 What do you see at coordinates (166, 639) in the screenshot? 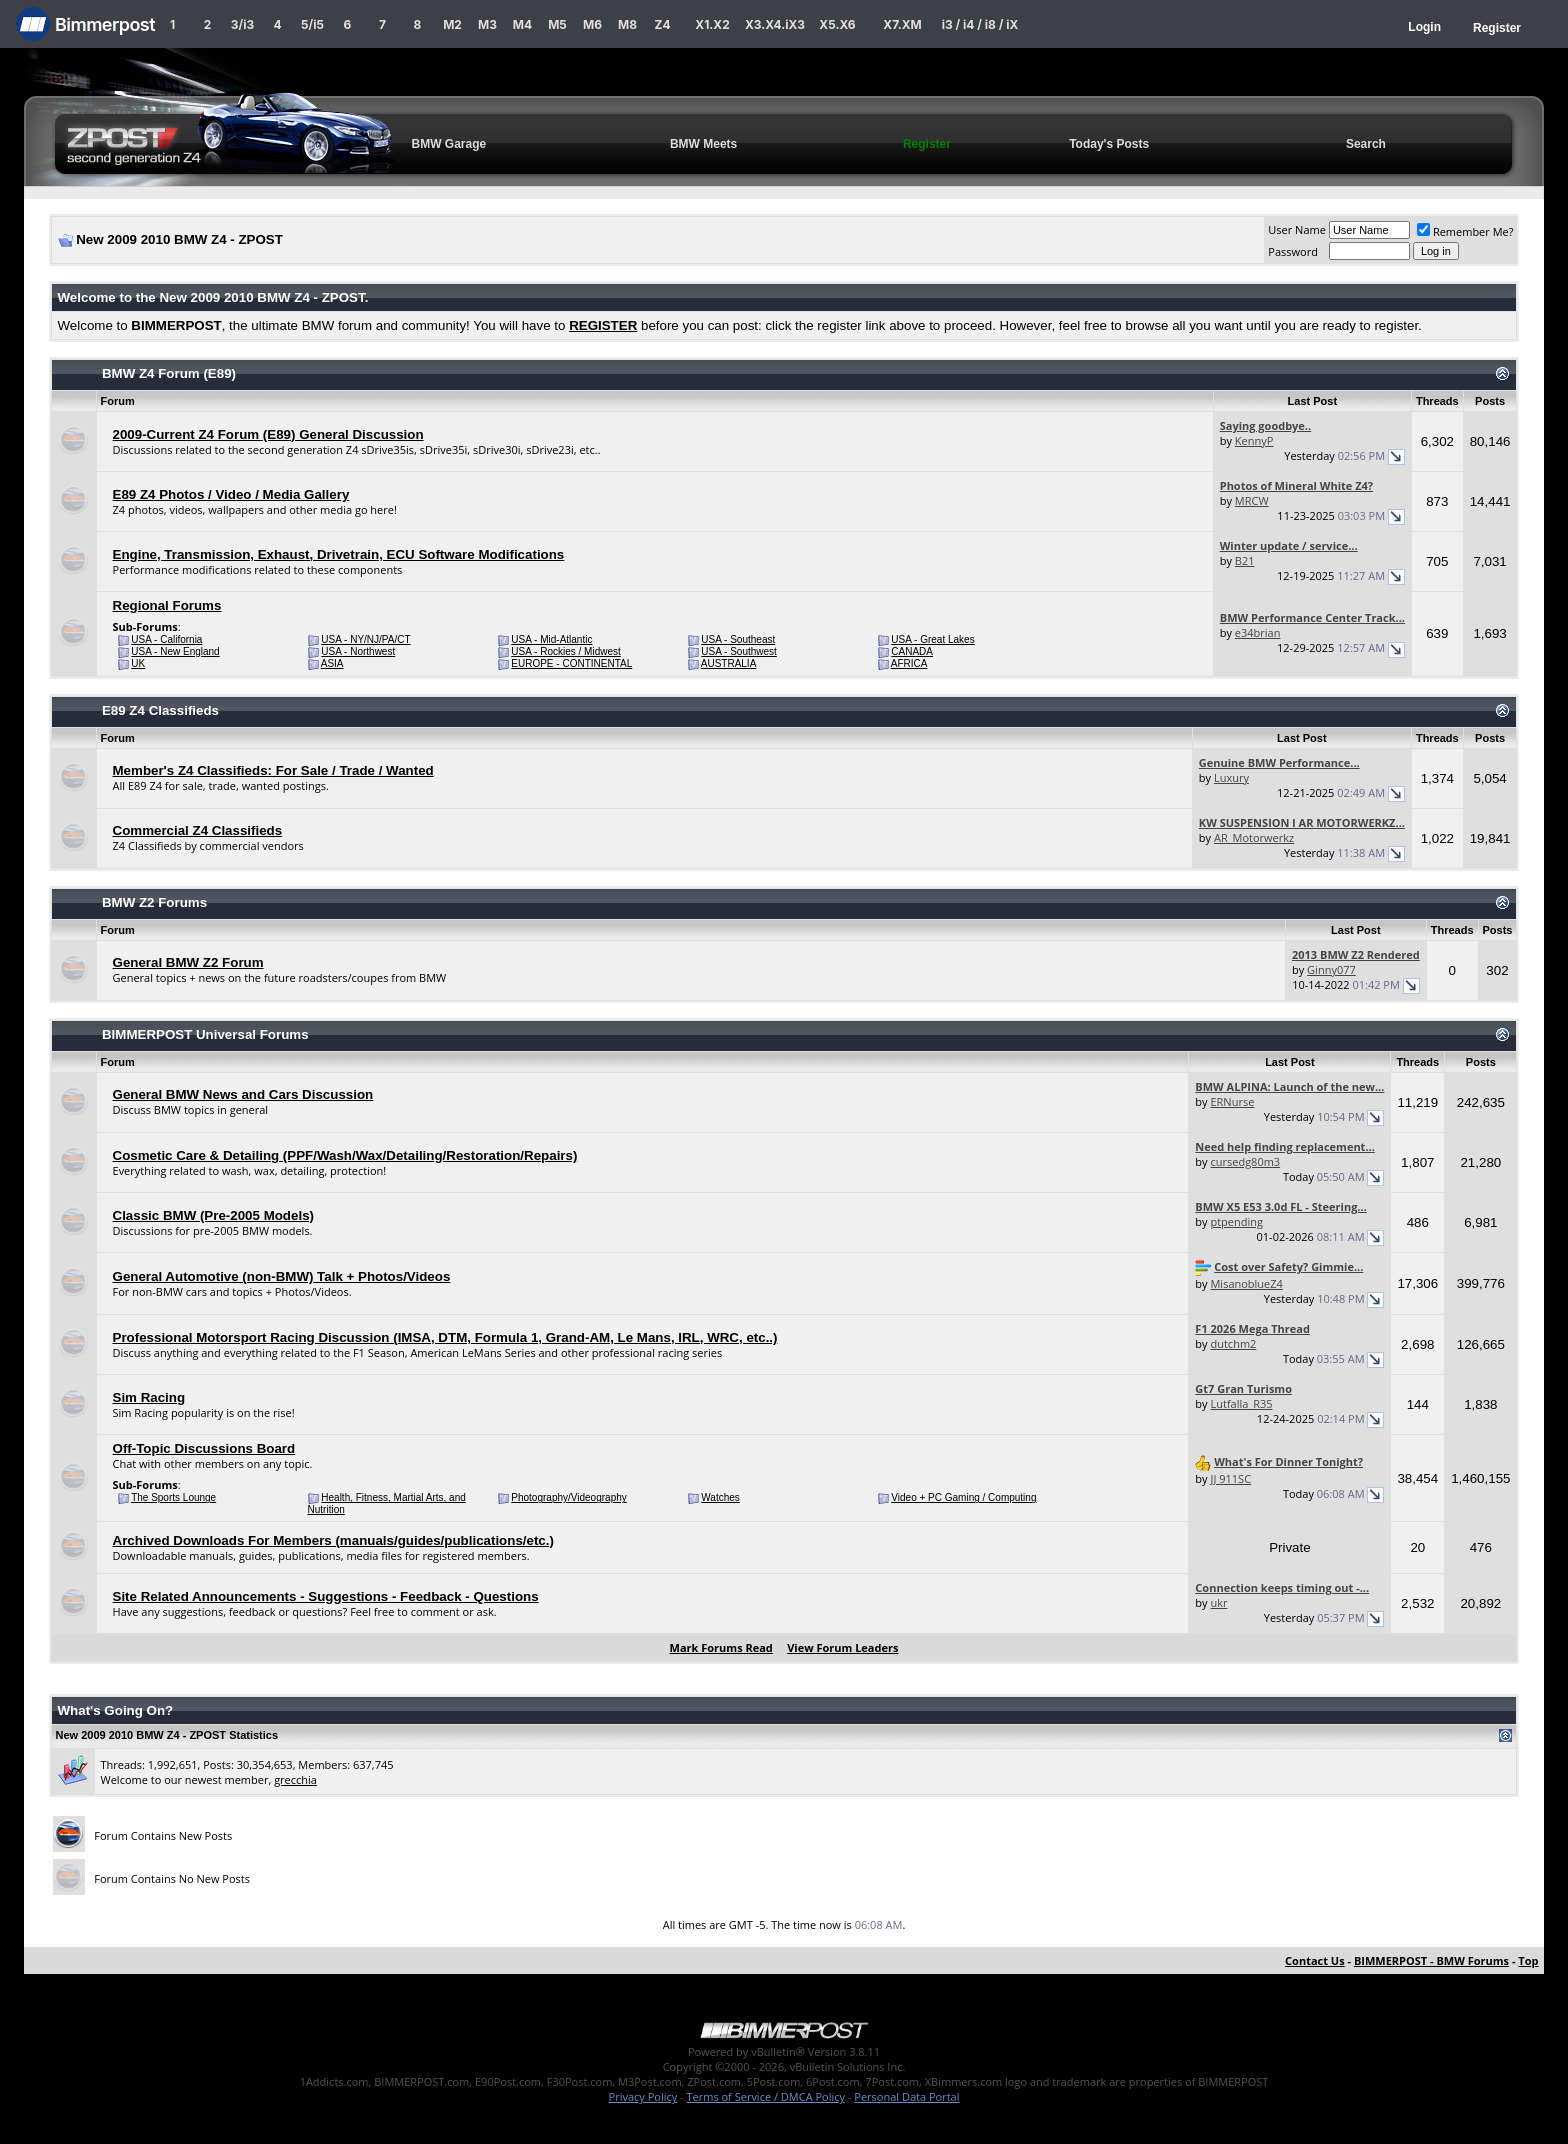
I see `USA - California` at bounding box center [166, 639].